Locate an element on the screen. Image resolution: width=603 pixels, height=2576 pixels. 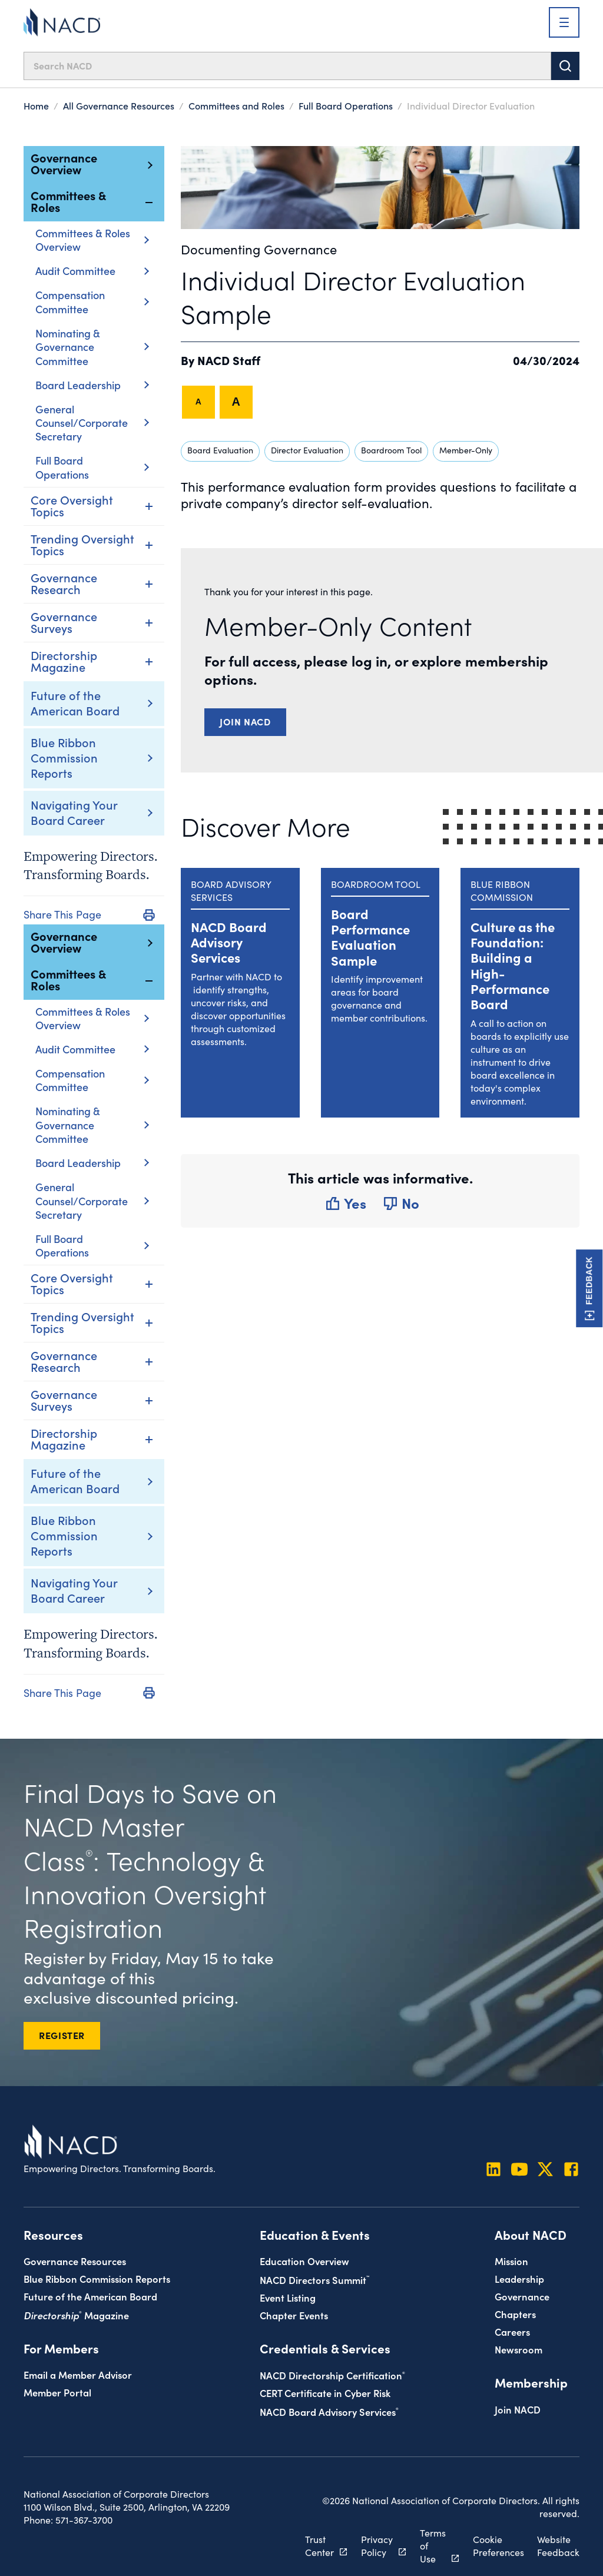
Full Board Operations is located at coordinates (346, 105).